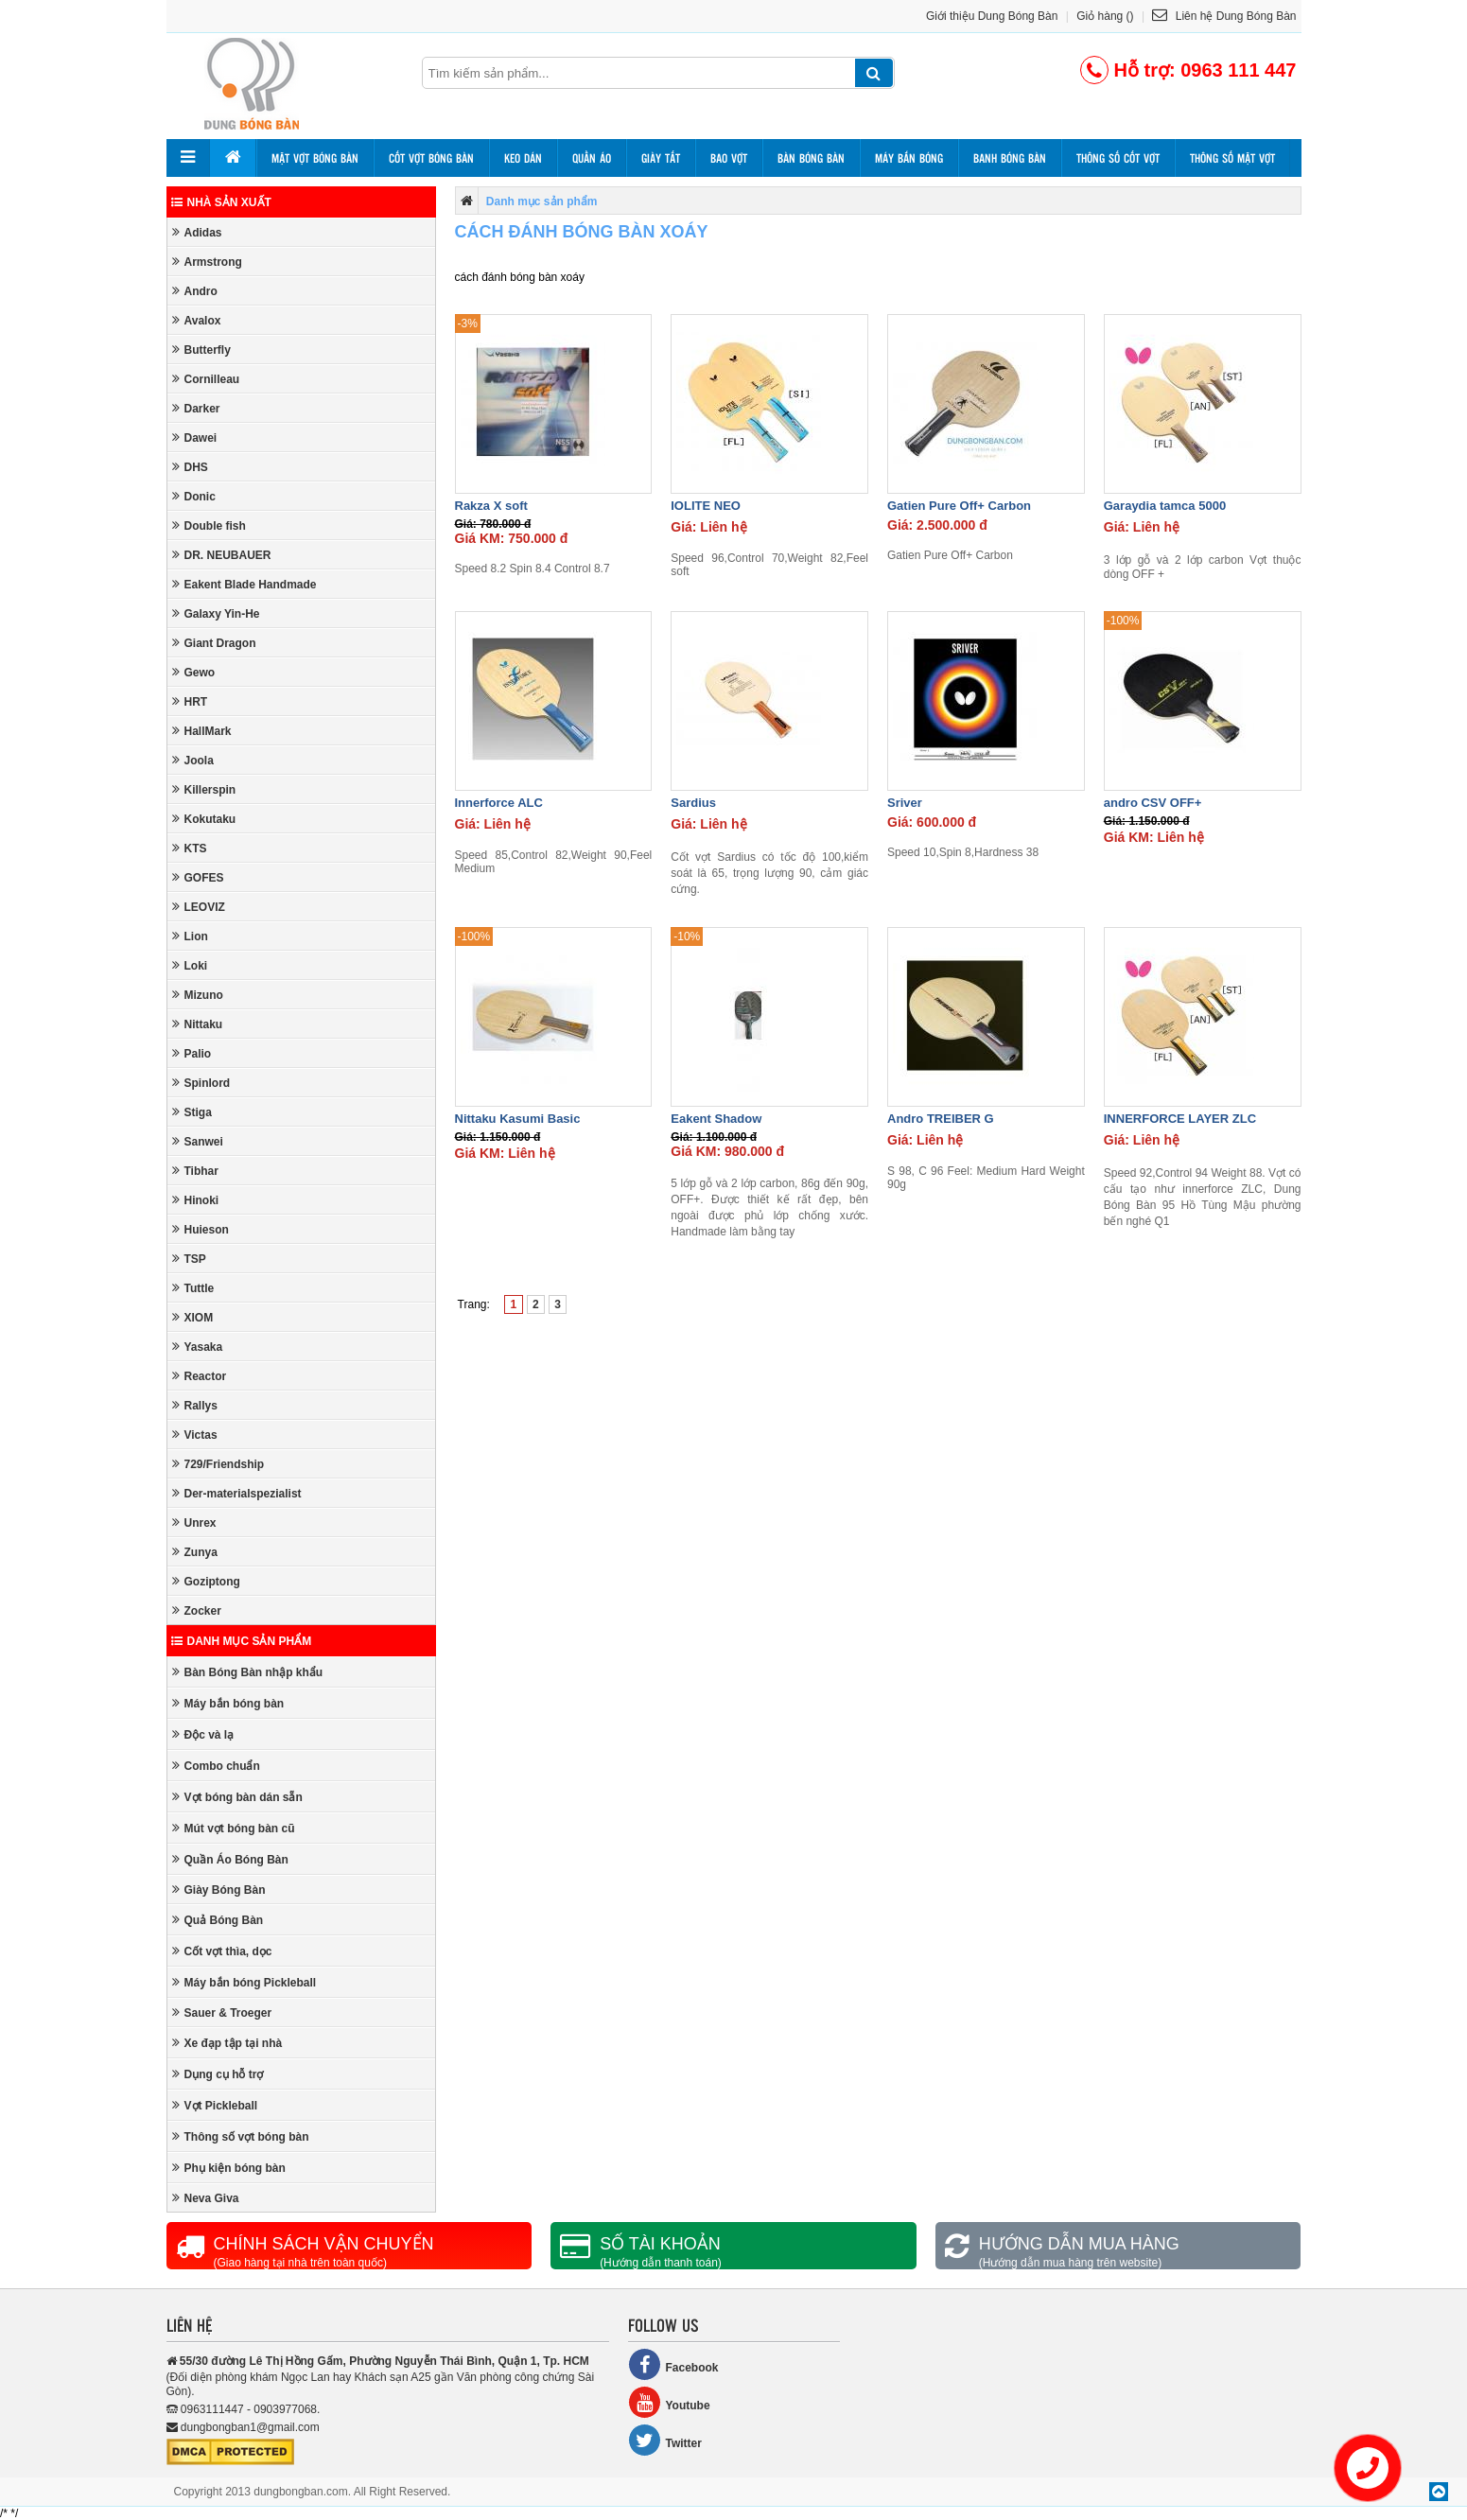  I want to click on Facebook, so click(673, 2364).